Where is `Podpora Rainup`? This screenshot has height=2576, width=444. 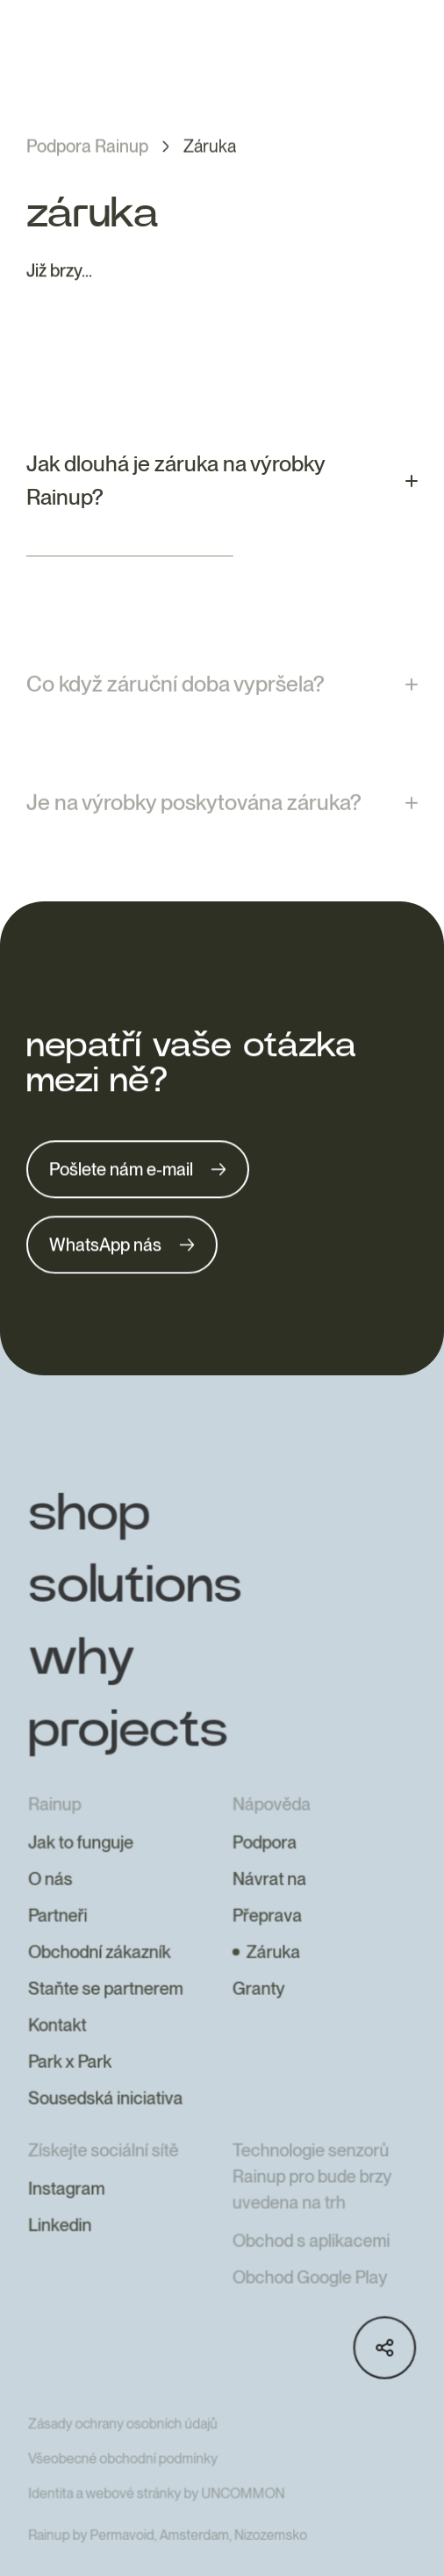
Podpora Rainup is located at coordinates (87, 146).